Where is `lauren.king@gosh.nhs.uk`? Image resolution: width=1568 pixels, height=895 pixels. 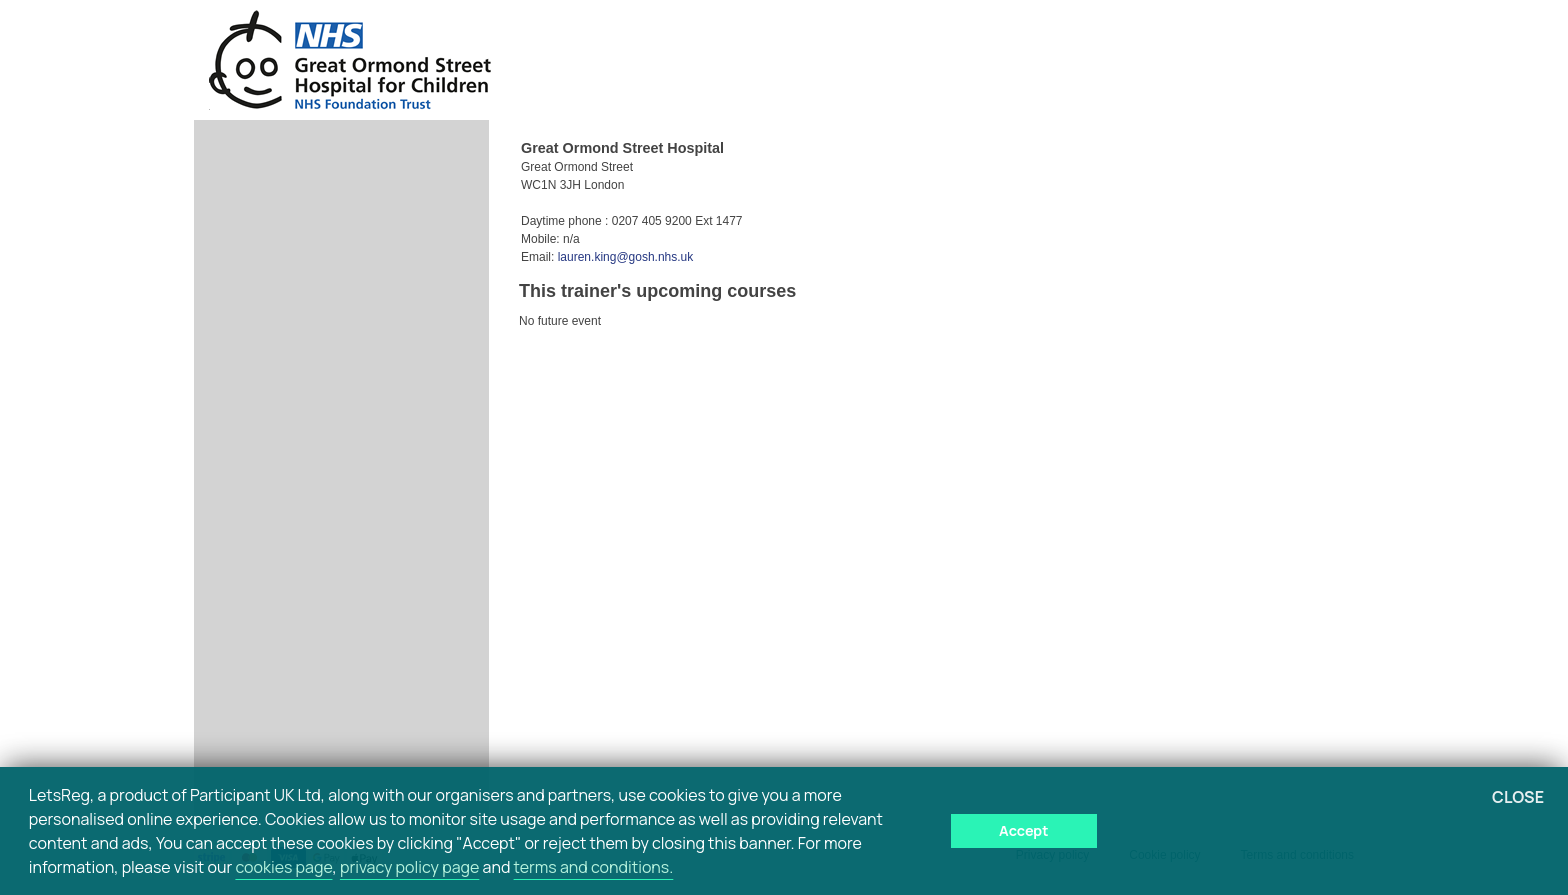 lauren.king@gosh.nhs.uk is located at coordinates (626, 257).